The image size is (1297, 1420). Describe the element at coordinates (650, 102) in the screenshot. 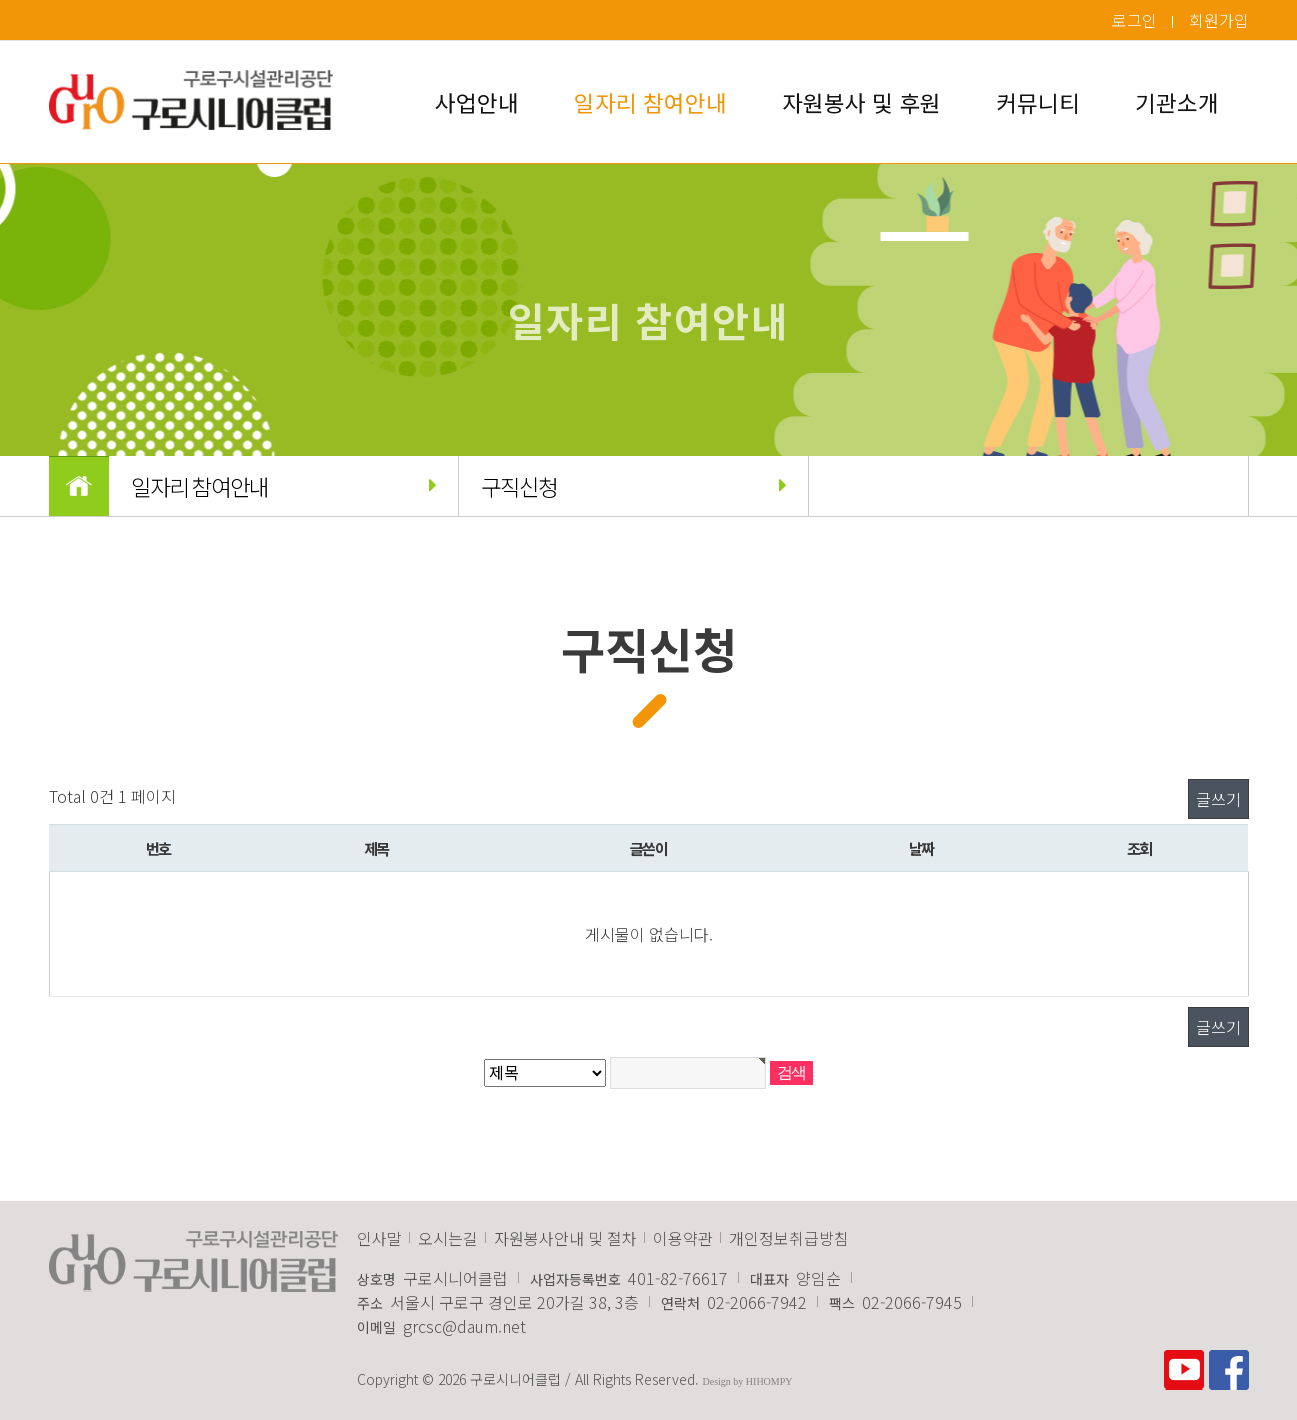

I see `일자리 참여안내` at that location.